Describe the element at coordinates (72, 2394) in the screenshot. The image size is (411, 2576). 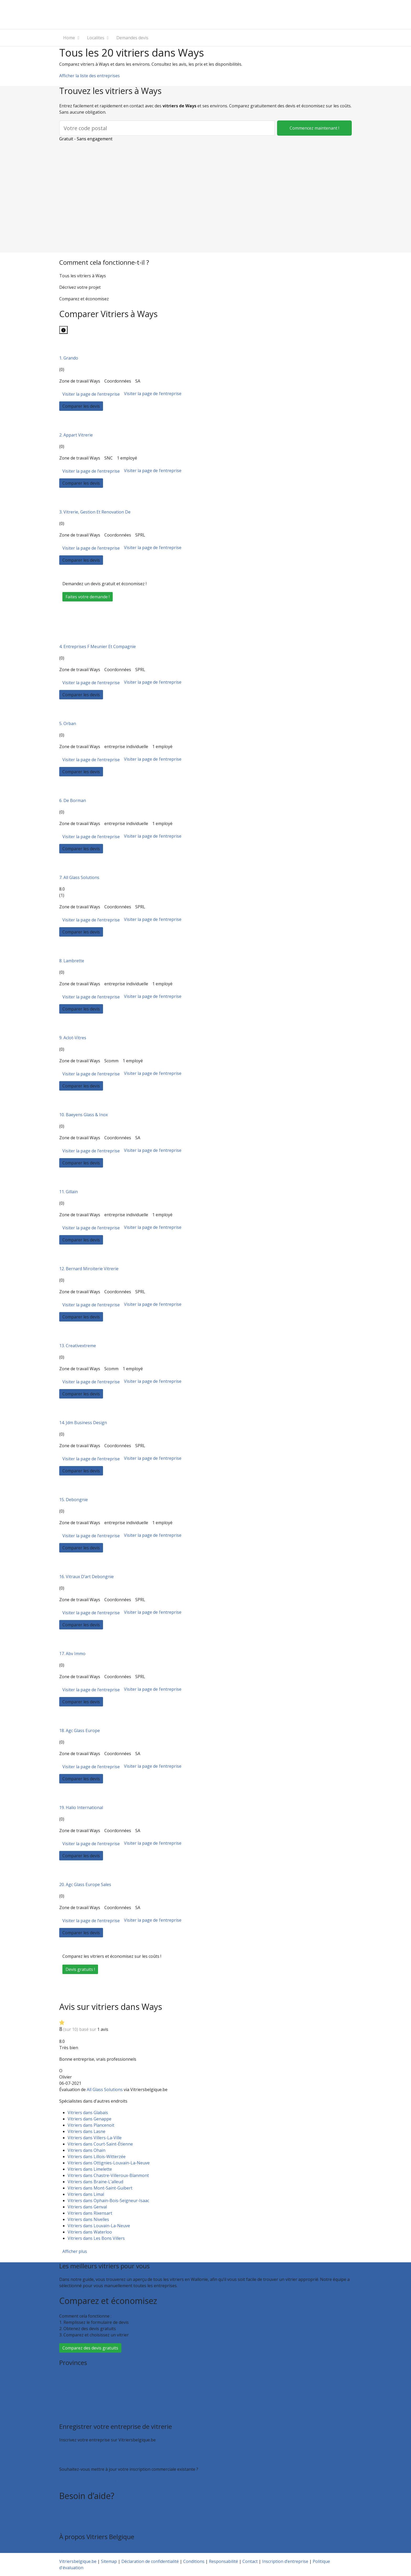
I see `Luxembourg` at that location.